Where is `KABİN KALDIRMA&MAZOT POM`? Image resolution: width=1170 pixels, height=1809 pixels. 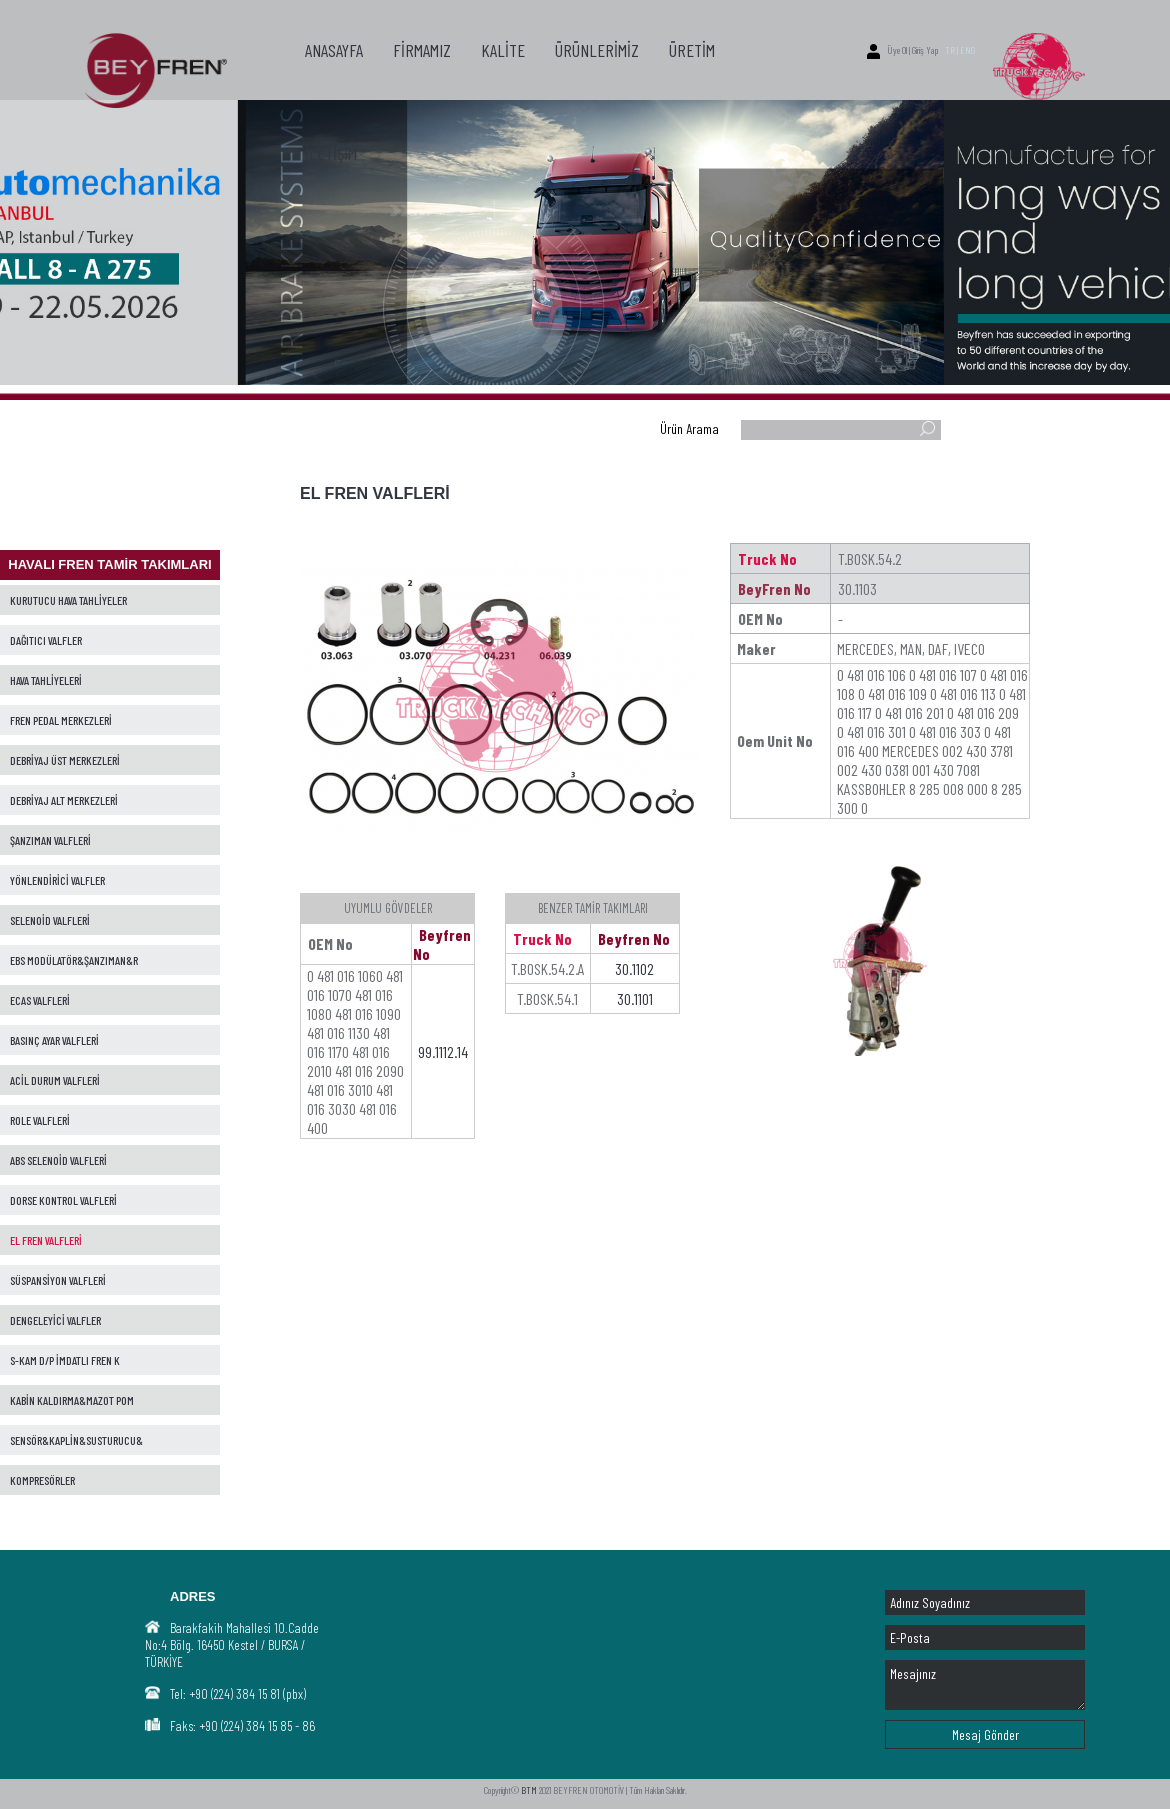
KABİN KALDIRMA&MAZOT POM is located at coordinates (72, 1400).